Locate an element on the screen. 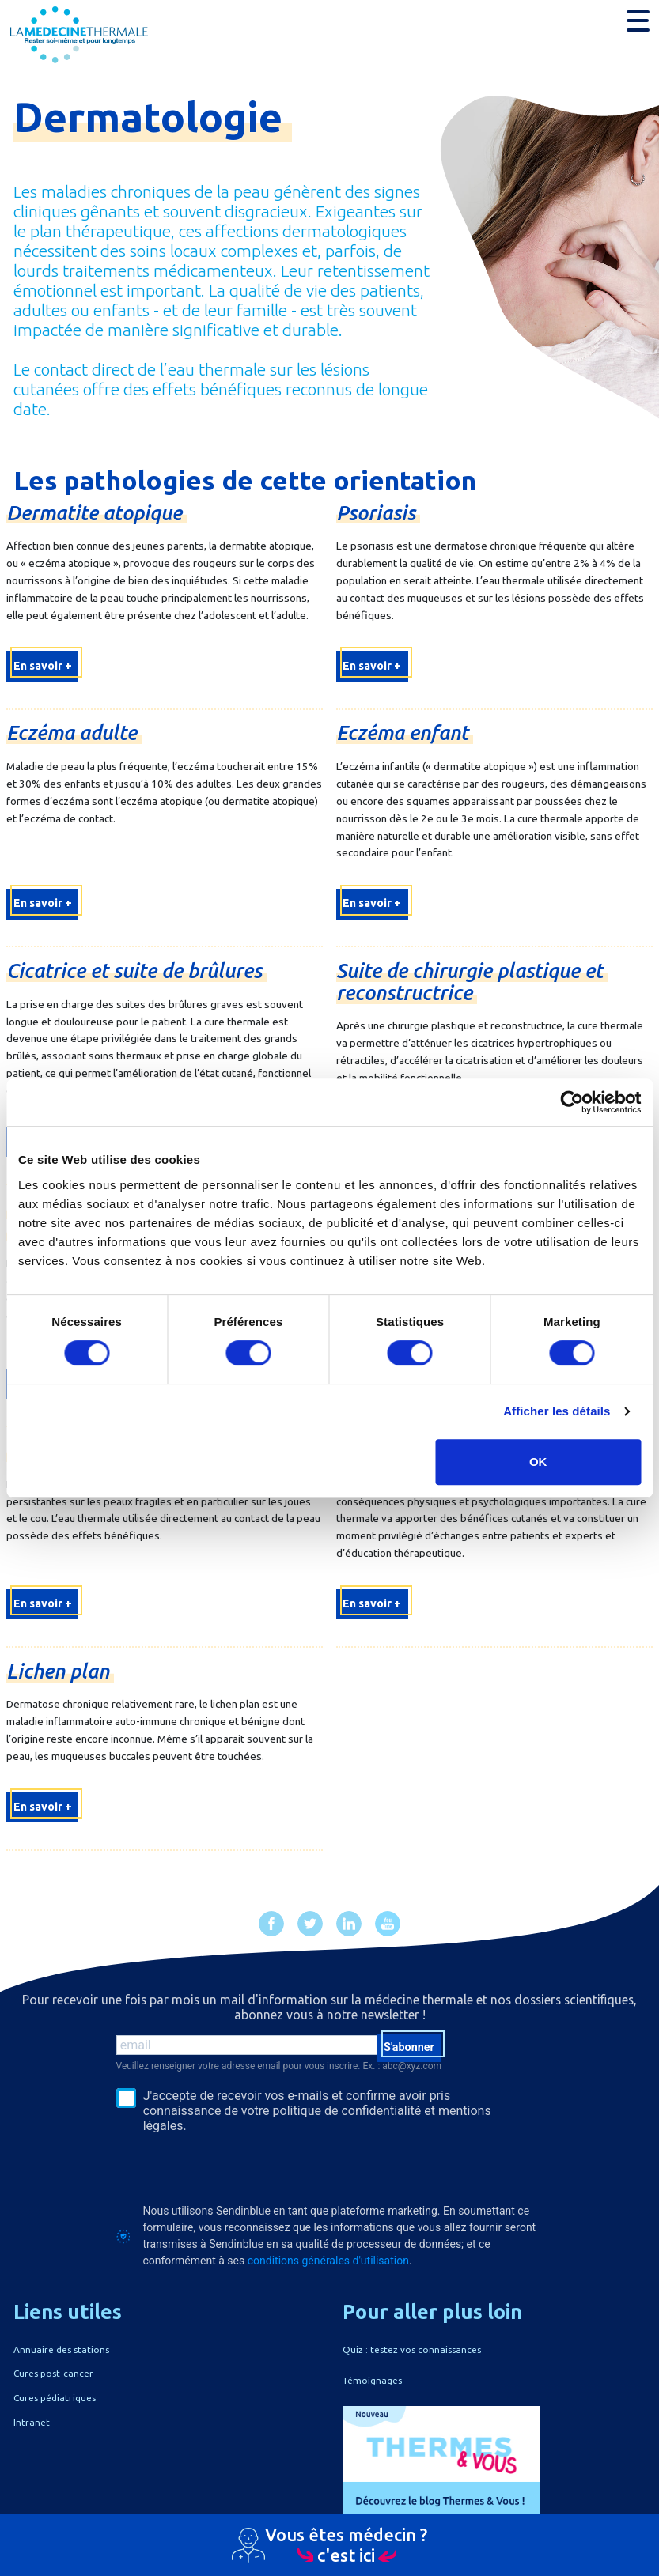 This screenshot has width=659, height=2576. Annuaire des stations is located at coordinates (61, 2349).